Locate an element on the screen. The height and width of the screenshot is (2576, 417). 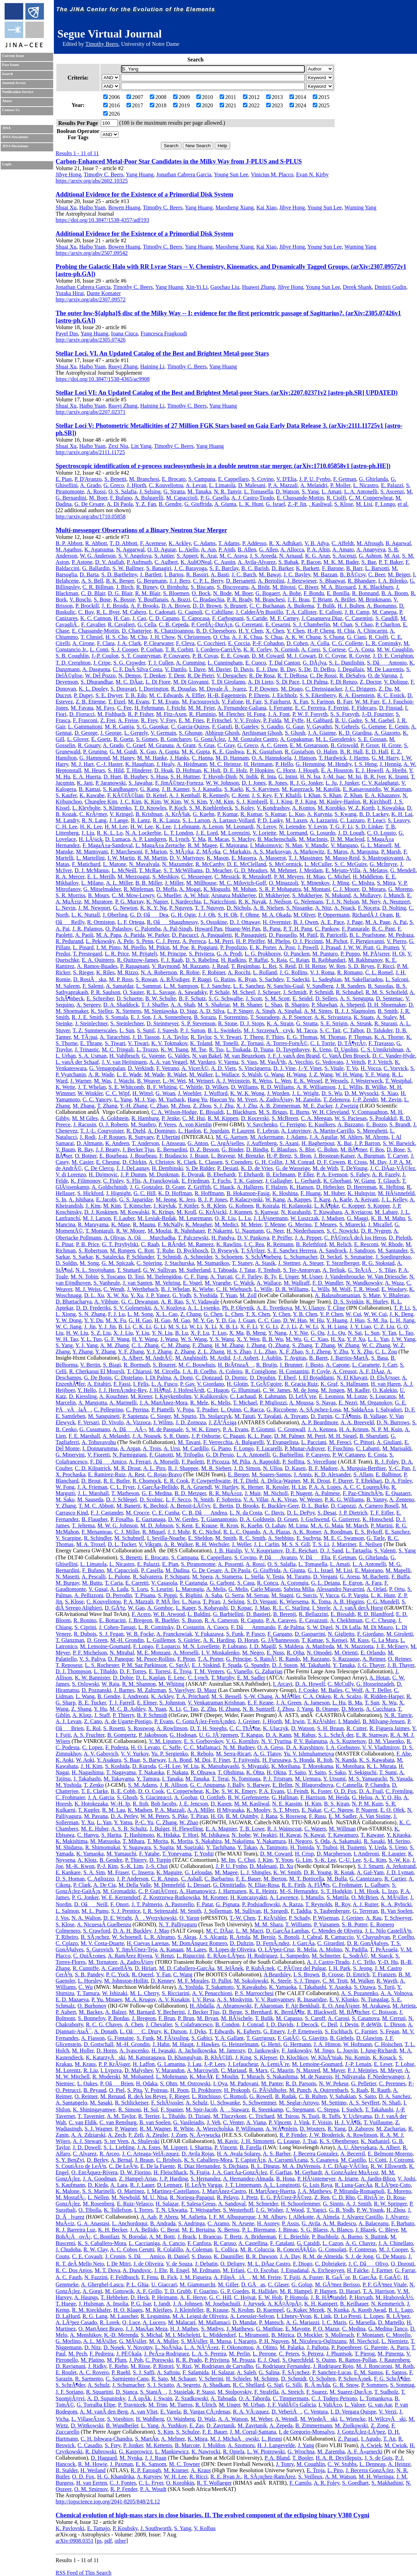
L. Kleybolte is located at coordinates (86, 808).